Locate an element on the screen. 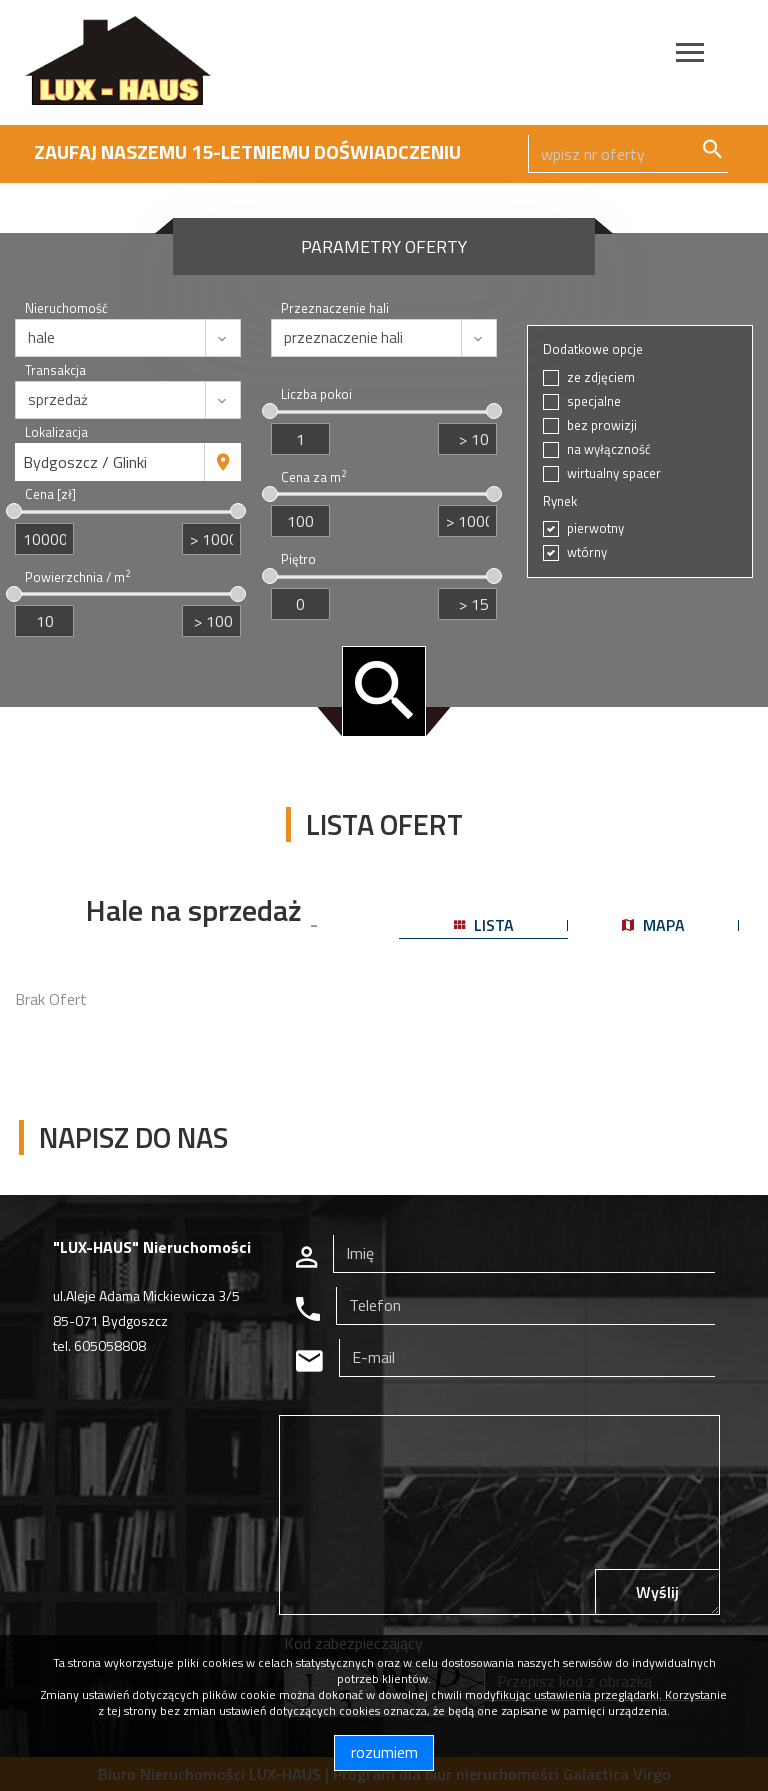  Liczba pokoi is located at coordinates (316, 394).